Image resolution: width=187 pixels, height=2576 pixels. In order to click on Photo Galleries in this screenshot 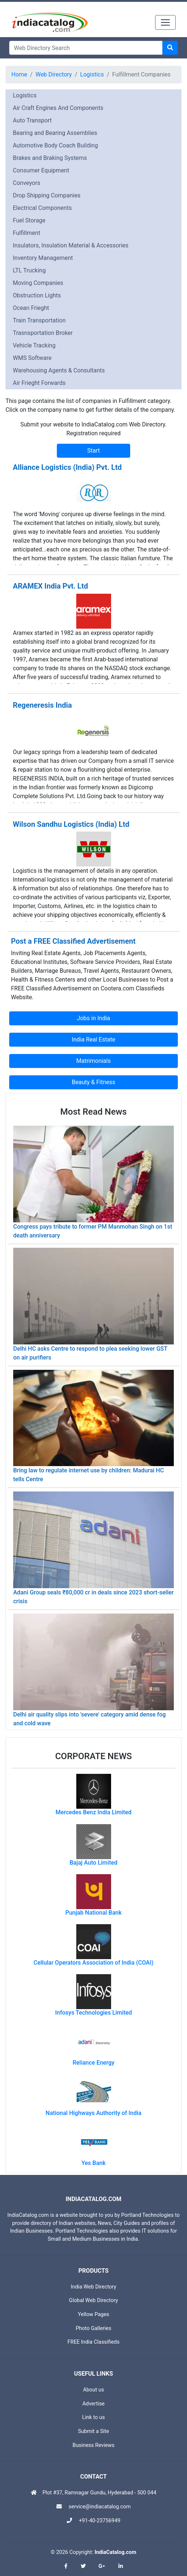, I will do `click(93, 2328)`.